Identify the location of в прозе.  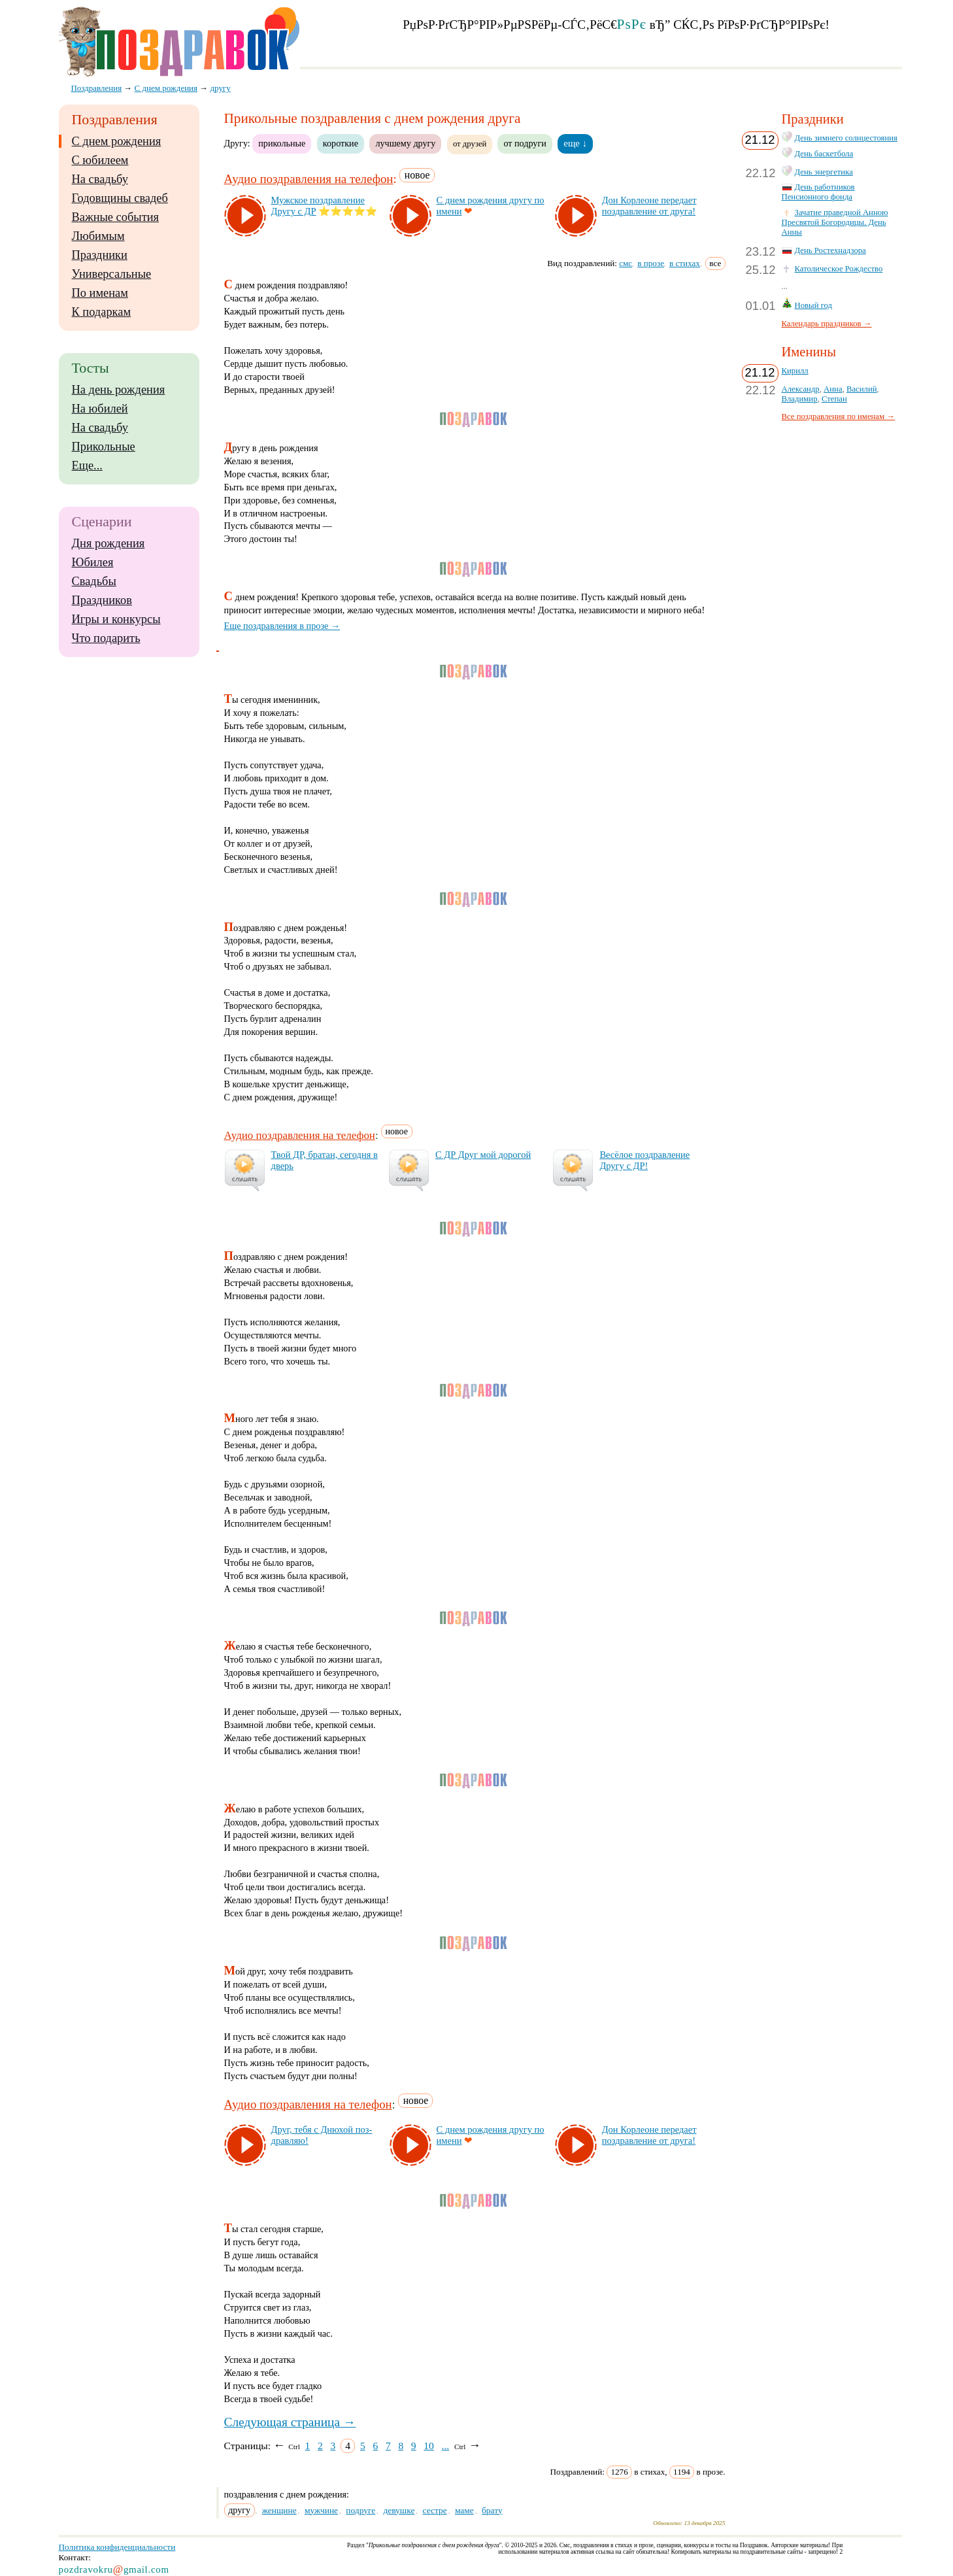
(650, 263).